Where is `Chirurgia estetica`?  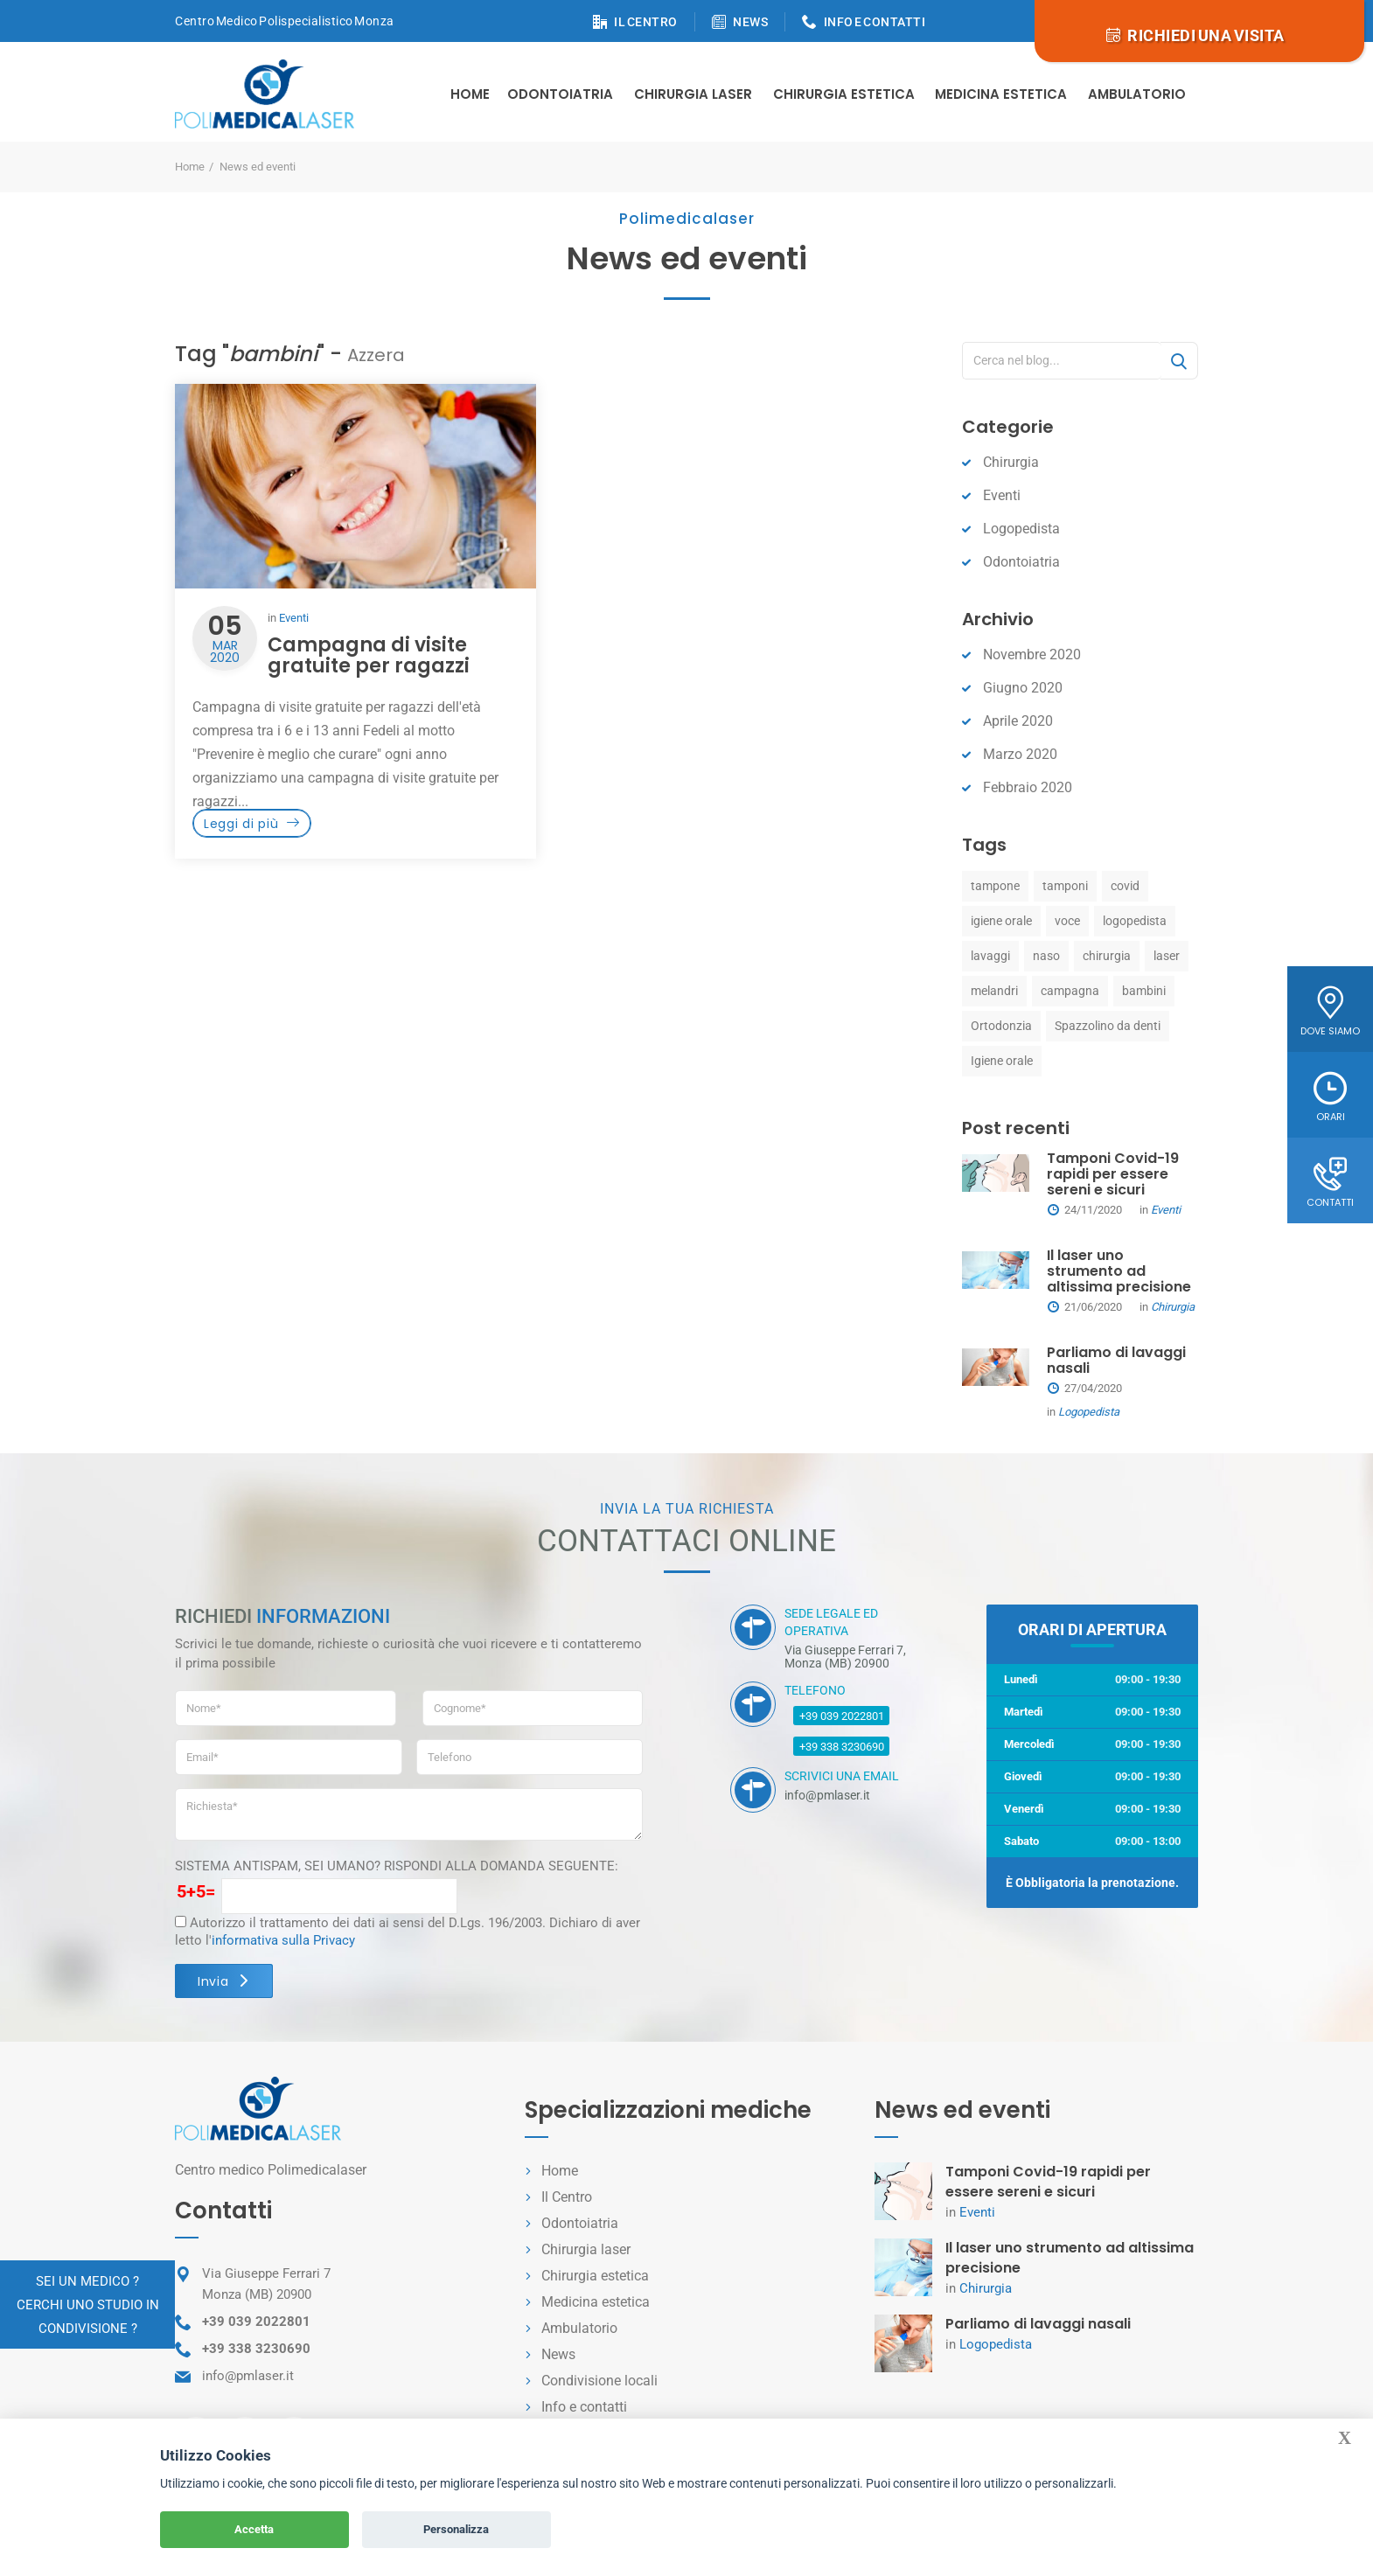 Chirurgia estetica is located at coordinates (844, 94).